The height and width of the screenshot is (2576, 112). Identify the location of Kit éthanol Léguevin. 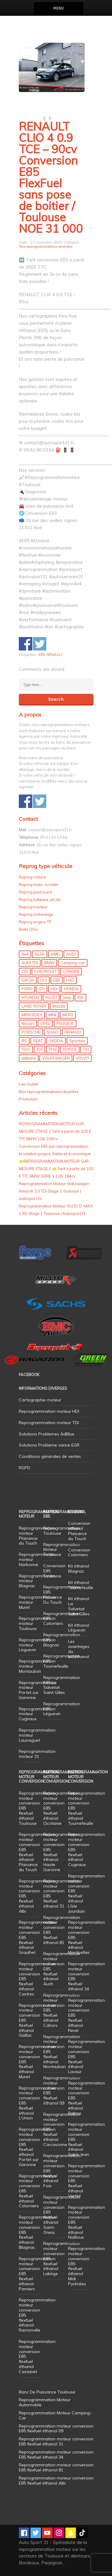
(78, 1628).